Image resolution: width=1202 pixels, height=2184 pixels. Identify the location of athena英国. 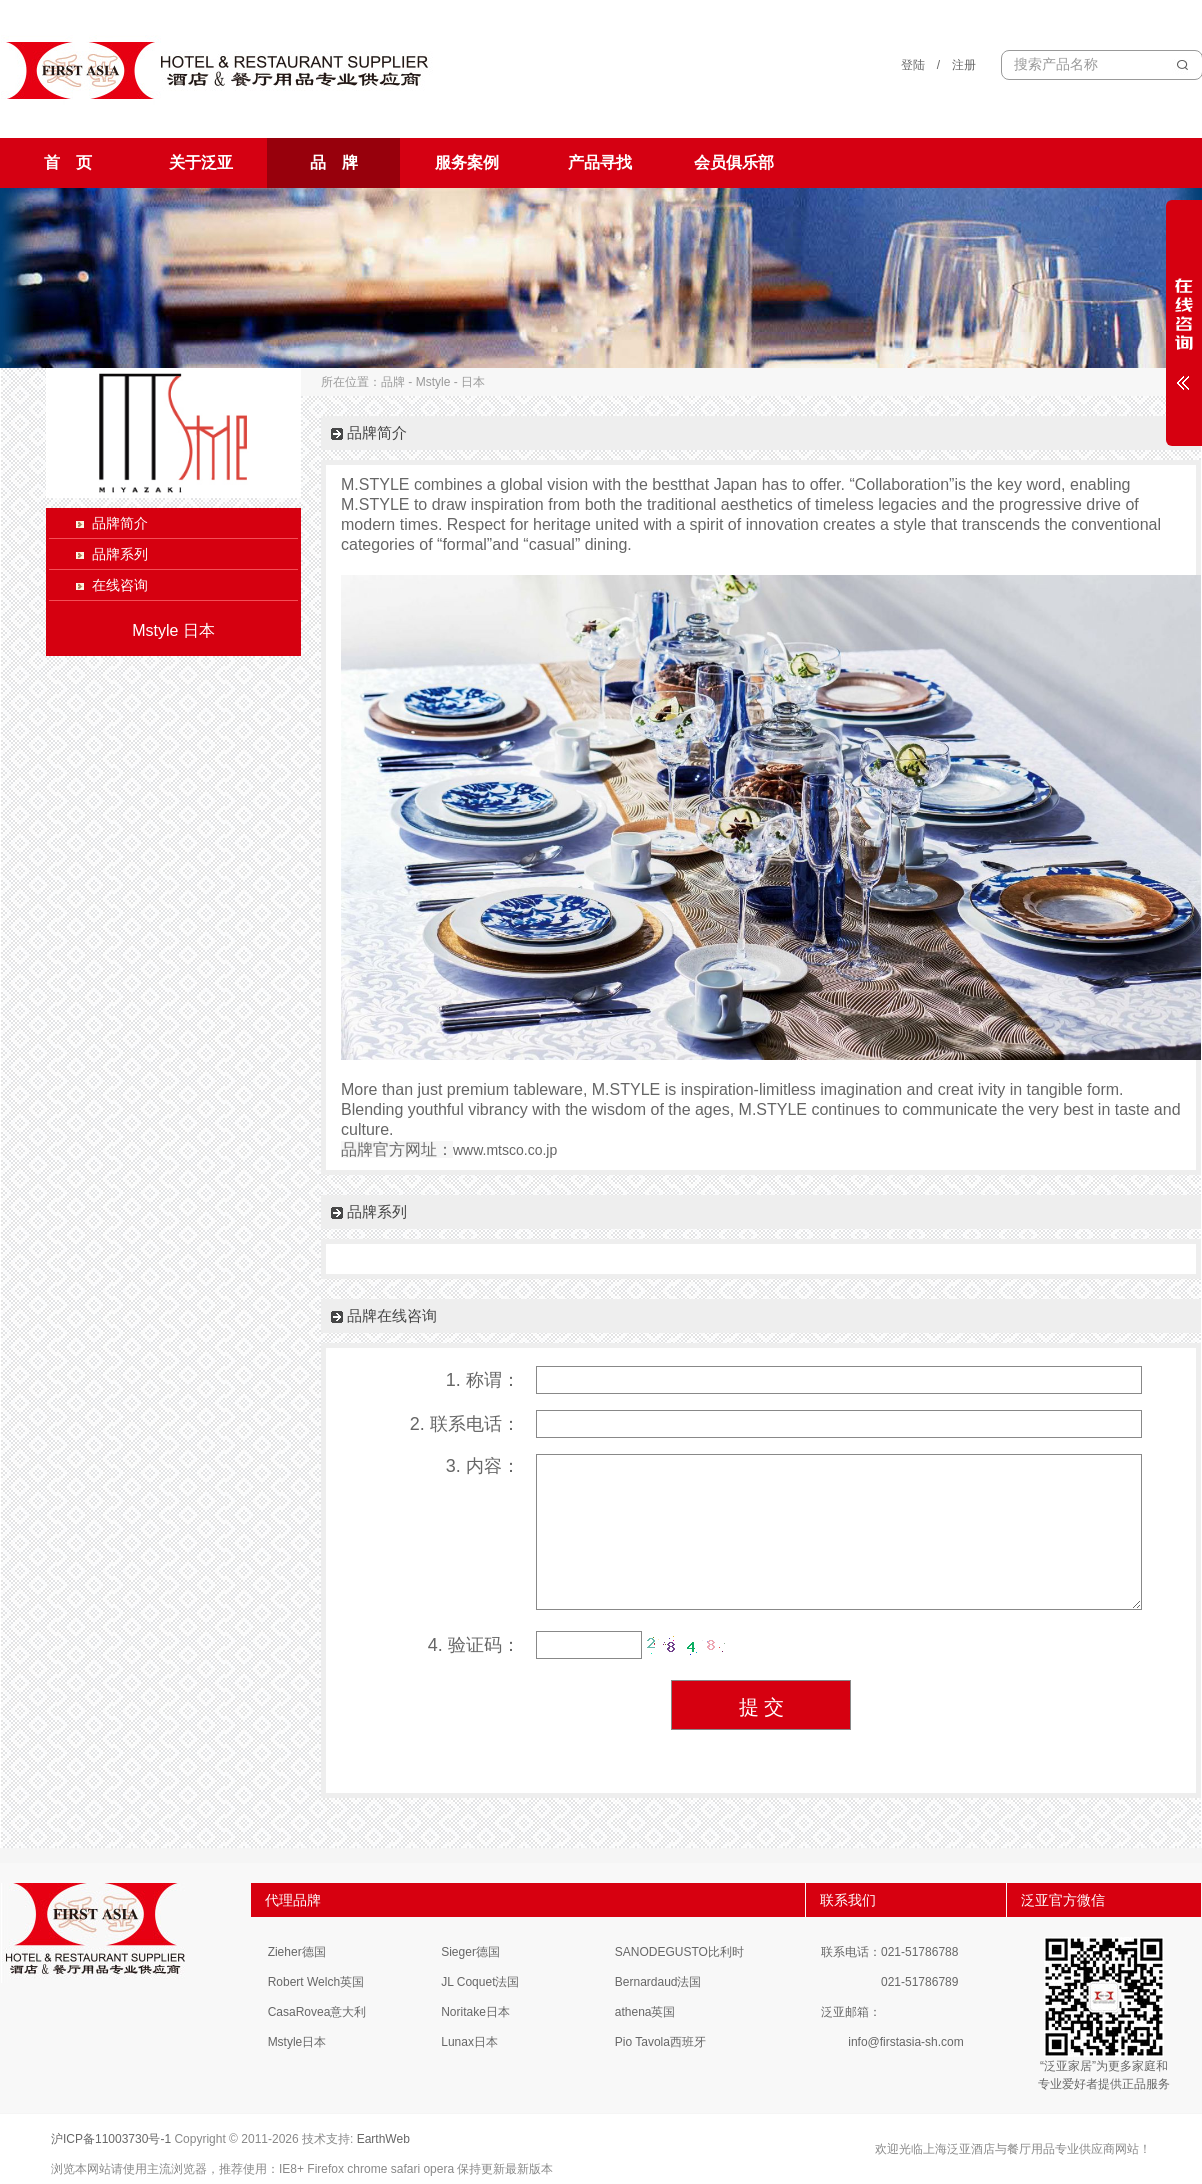
(645, 2012).